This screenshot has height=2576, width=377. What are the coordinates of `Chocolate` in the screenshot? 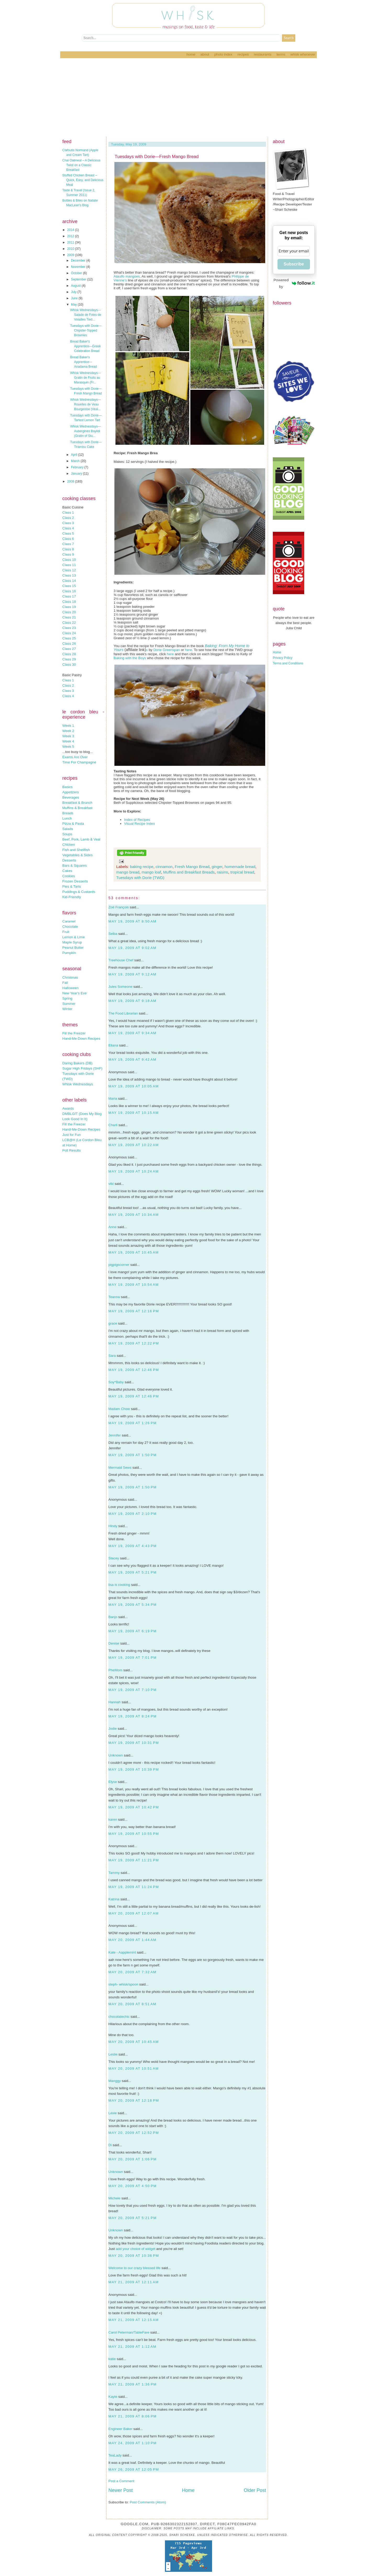 It's located at (70, 927).